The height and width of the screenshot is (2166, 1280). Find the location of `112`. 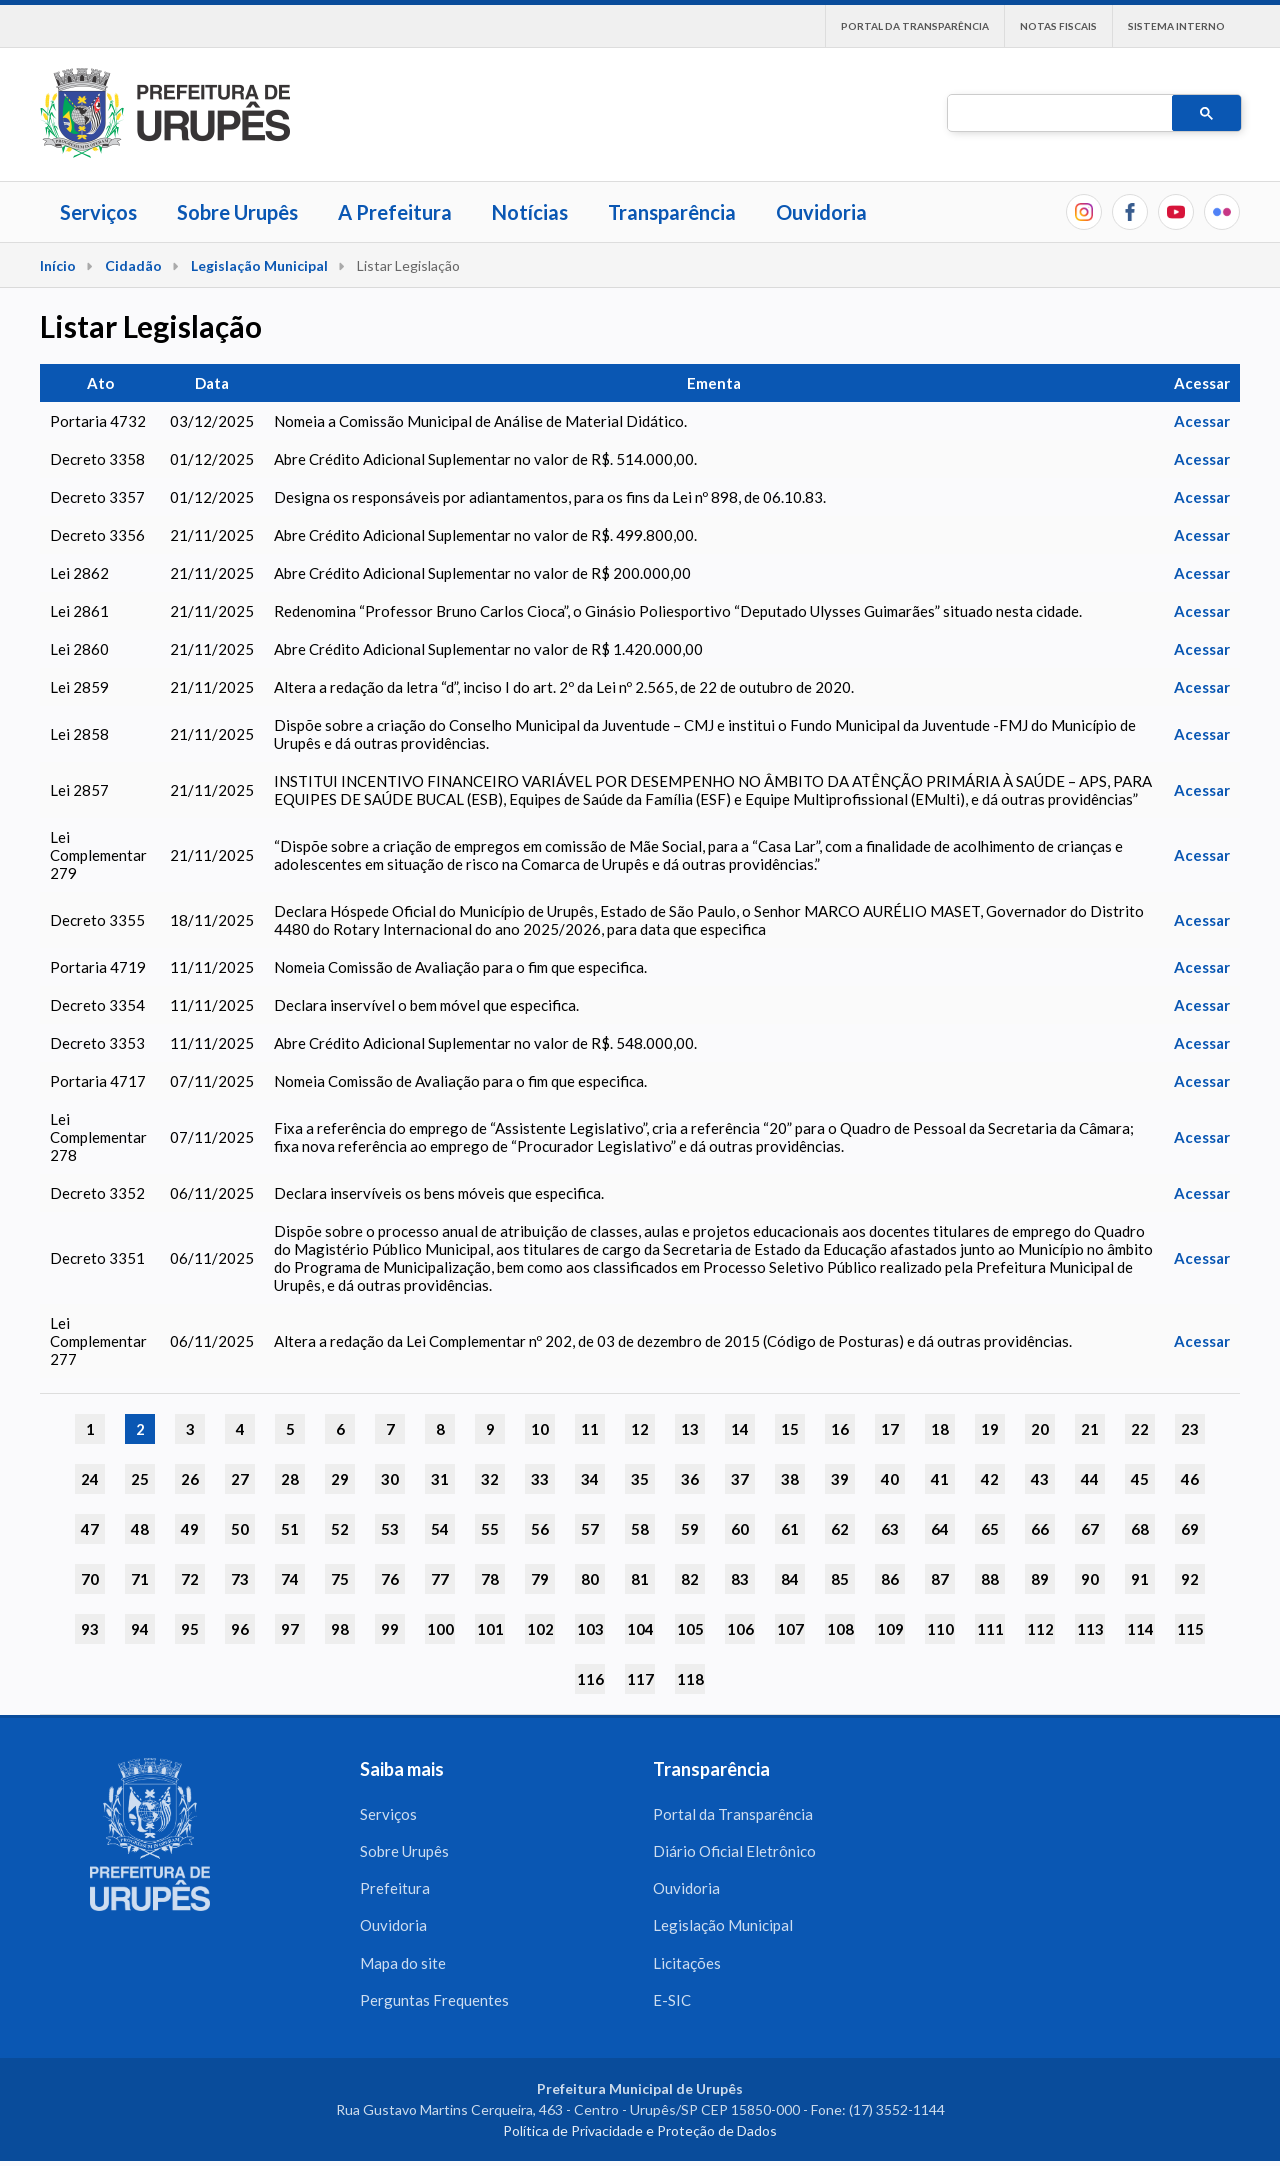

112 is located at coordinates (1040, 1629).